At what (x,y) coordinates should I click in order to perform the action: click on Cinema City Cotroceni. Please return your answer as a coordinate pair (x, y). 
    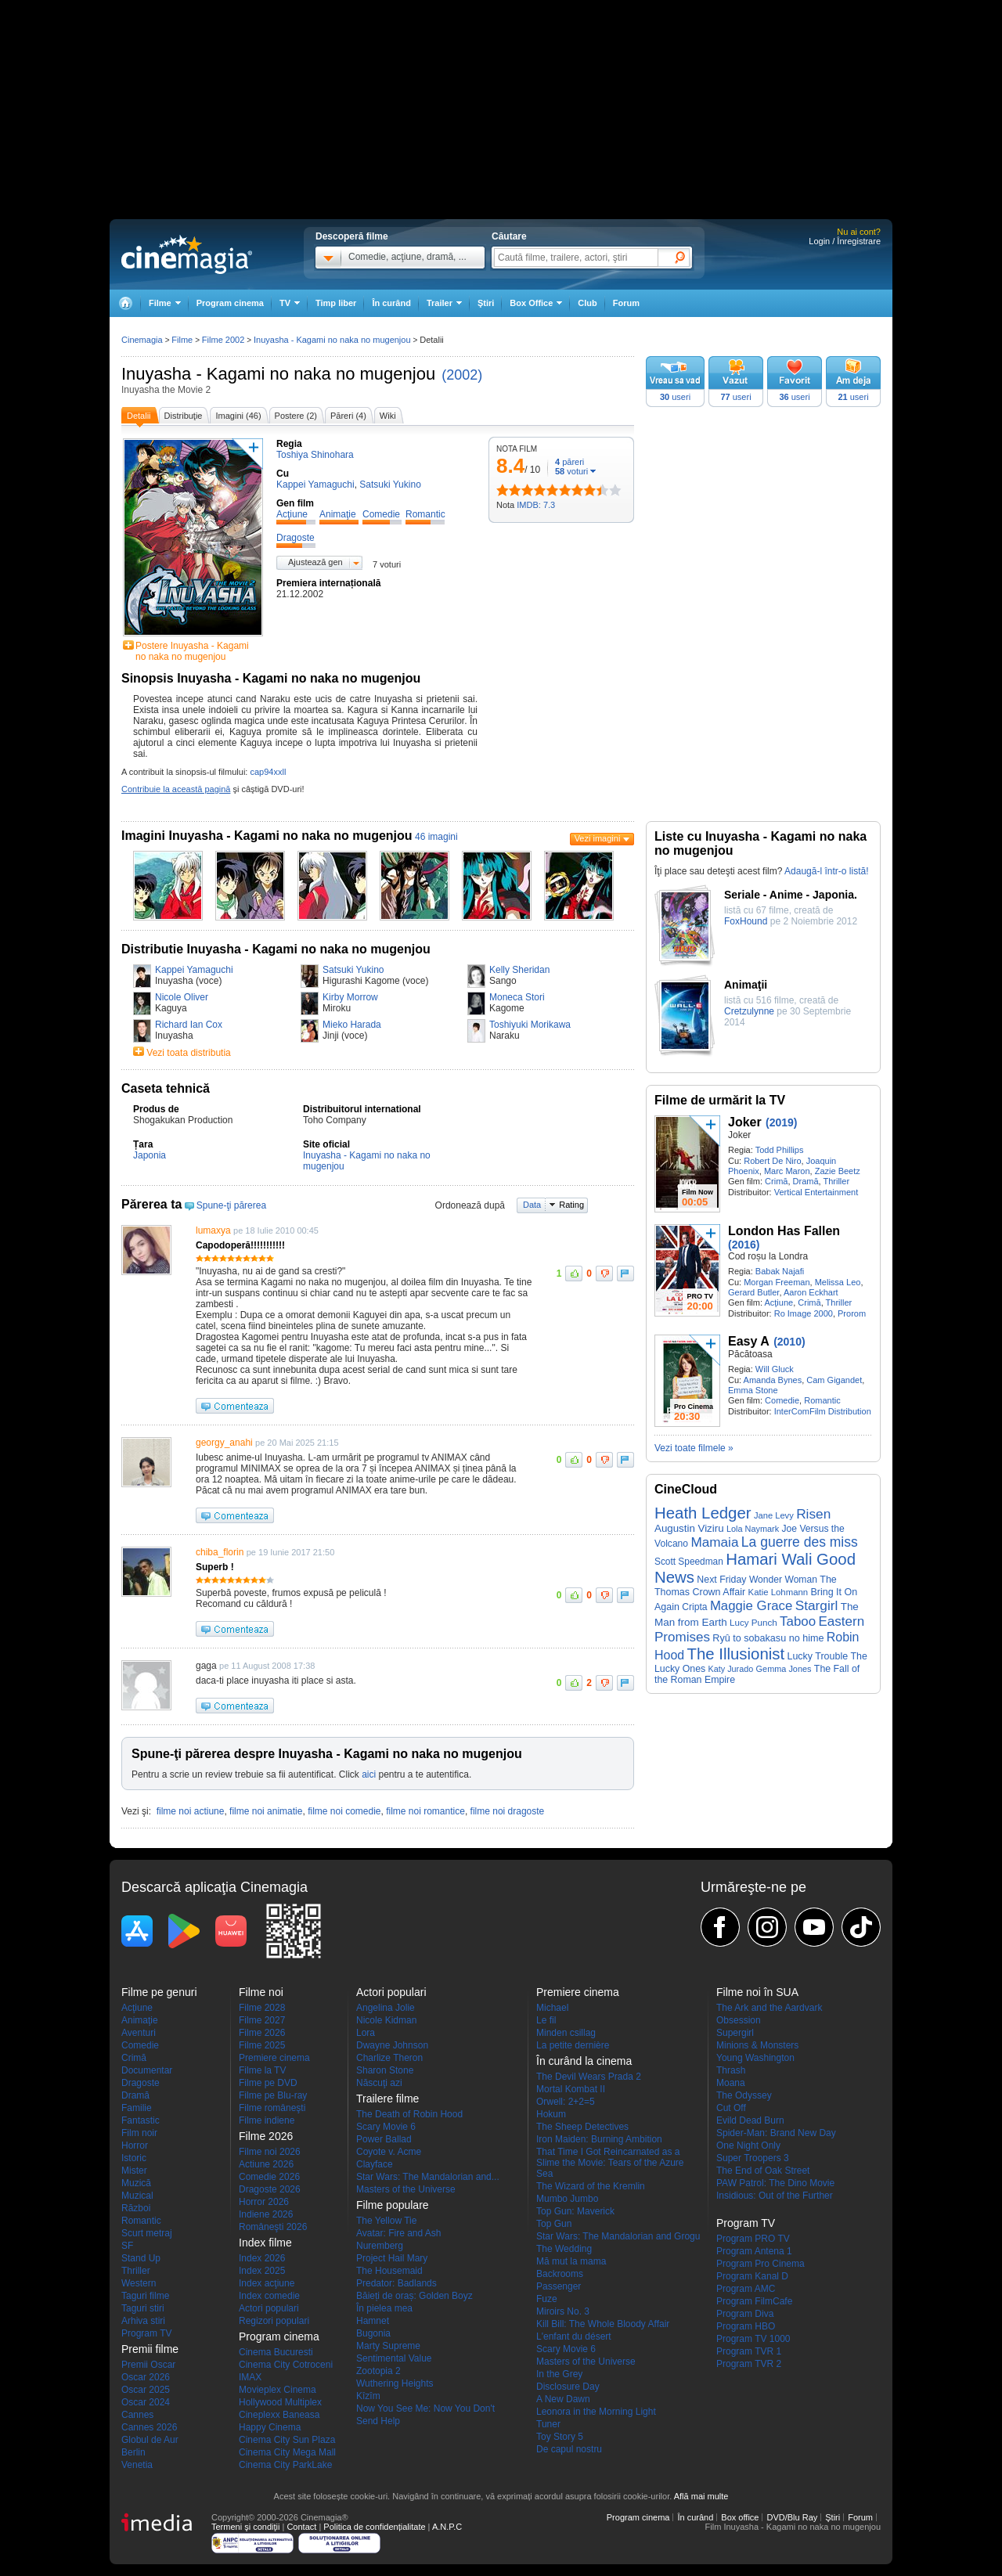
    Looking at the image, I should click on (286, 2364).